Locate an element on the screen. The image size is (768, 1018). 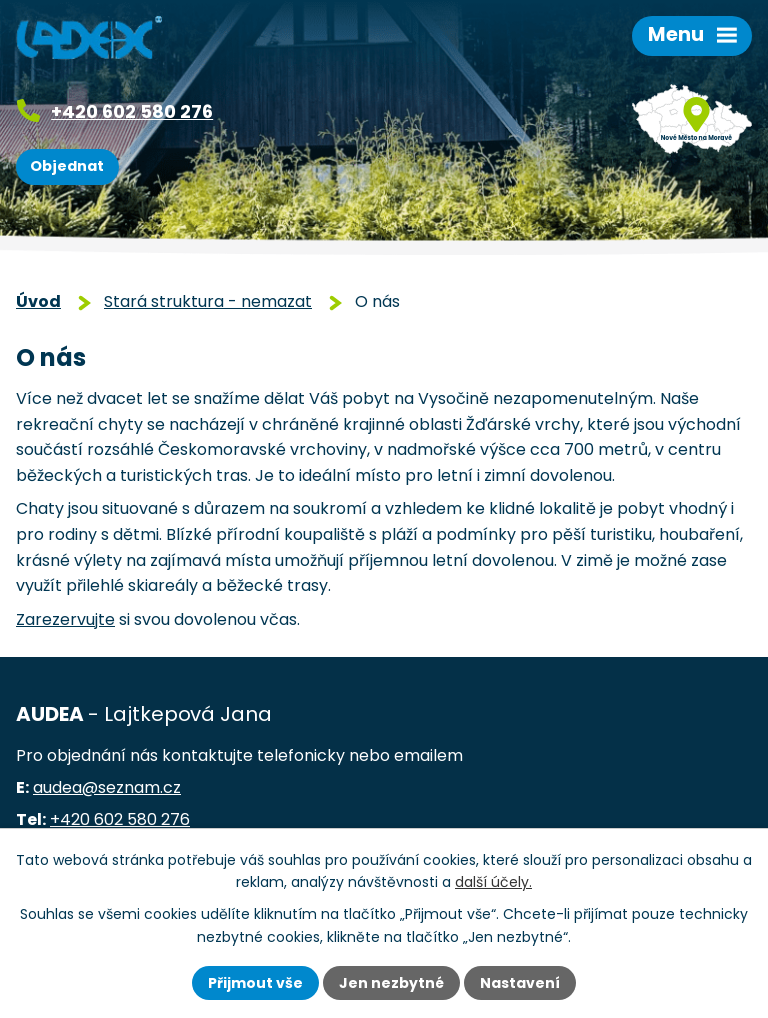
Přijmout vše [Přijmout všechny cookies] is located at coordinates (255, 983).